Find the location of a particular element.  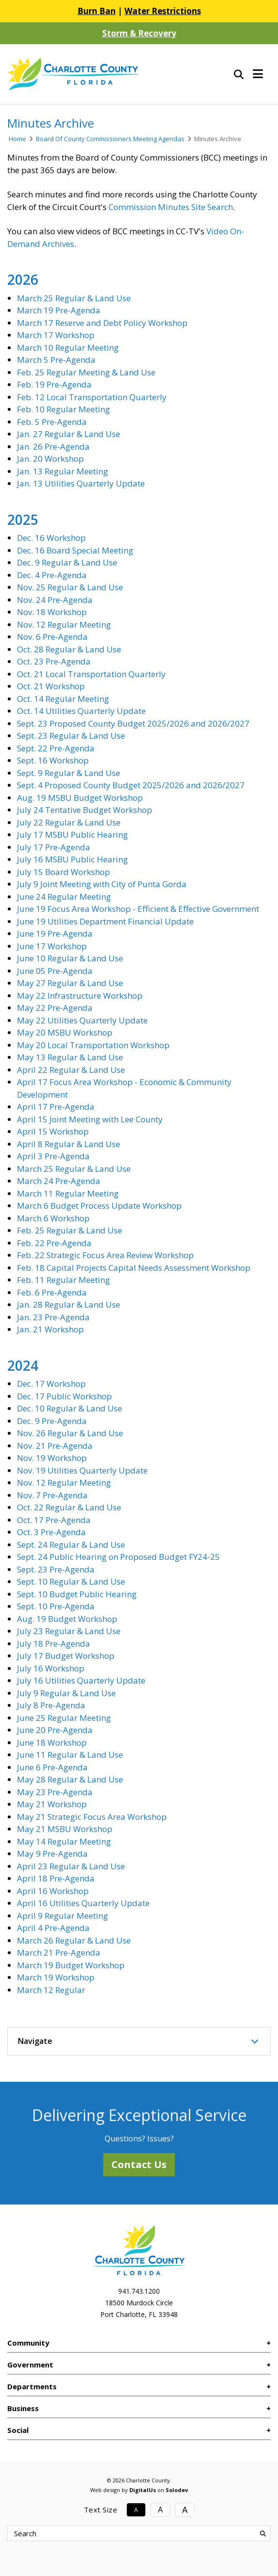

Jan. 26 Pre-Agenda is located at coordinates (53, 446).